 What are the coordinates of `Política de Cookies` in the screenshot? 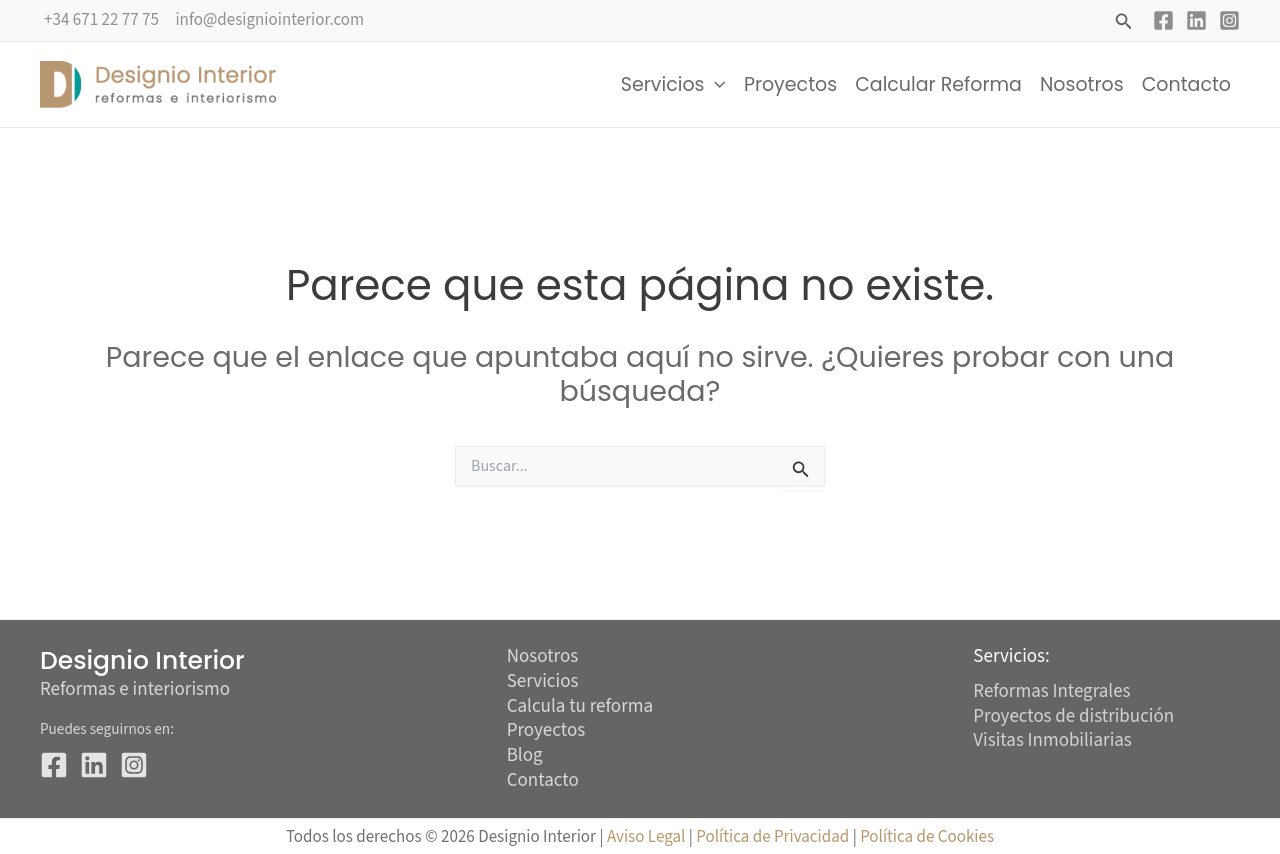 It's located at (927, 837).